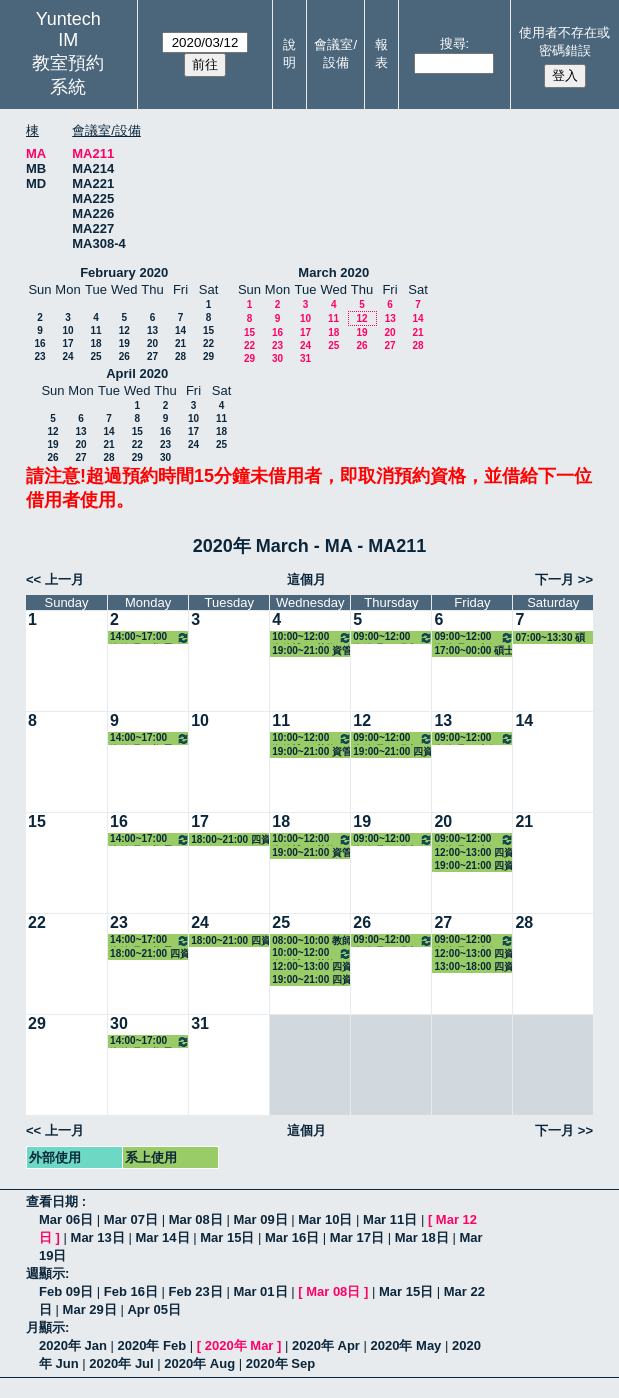  I want to click on 29, so click(208, 356).